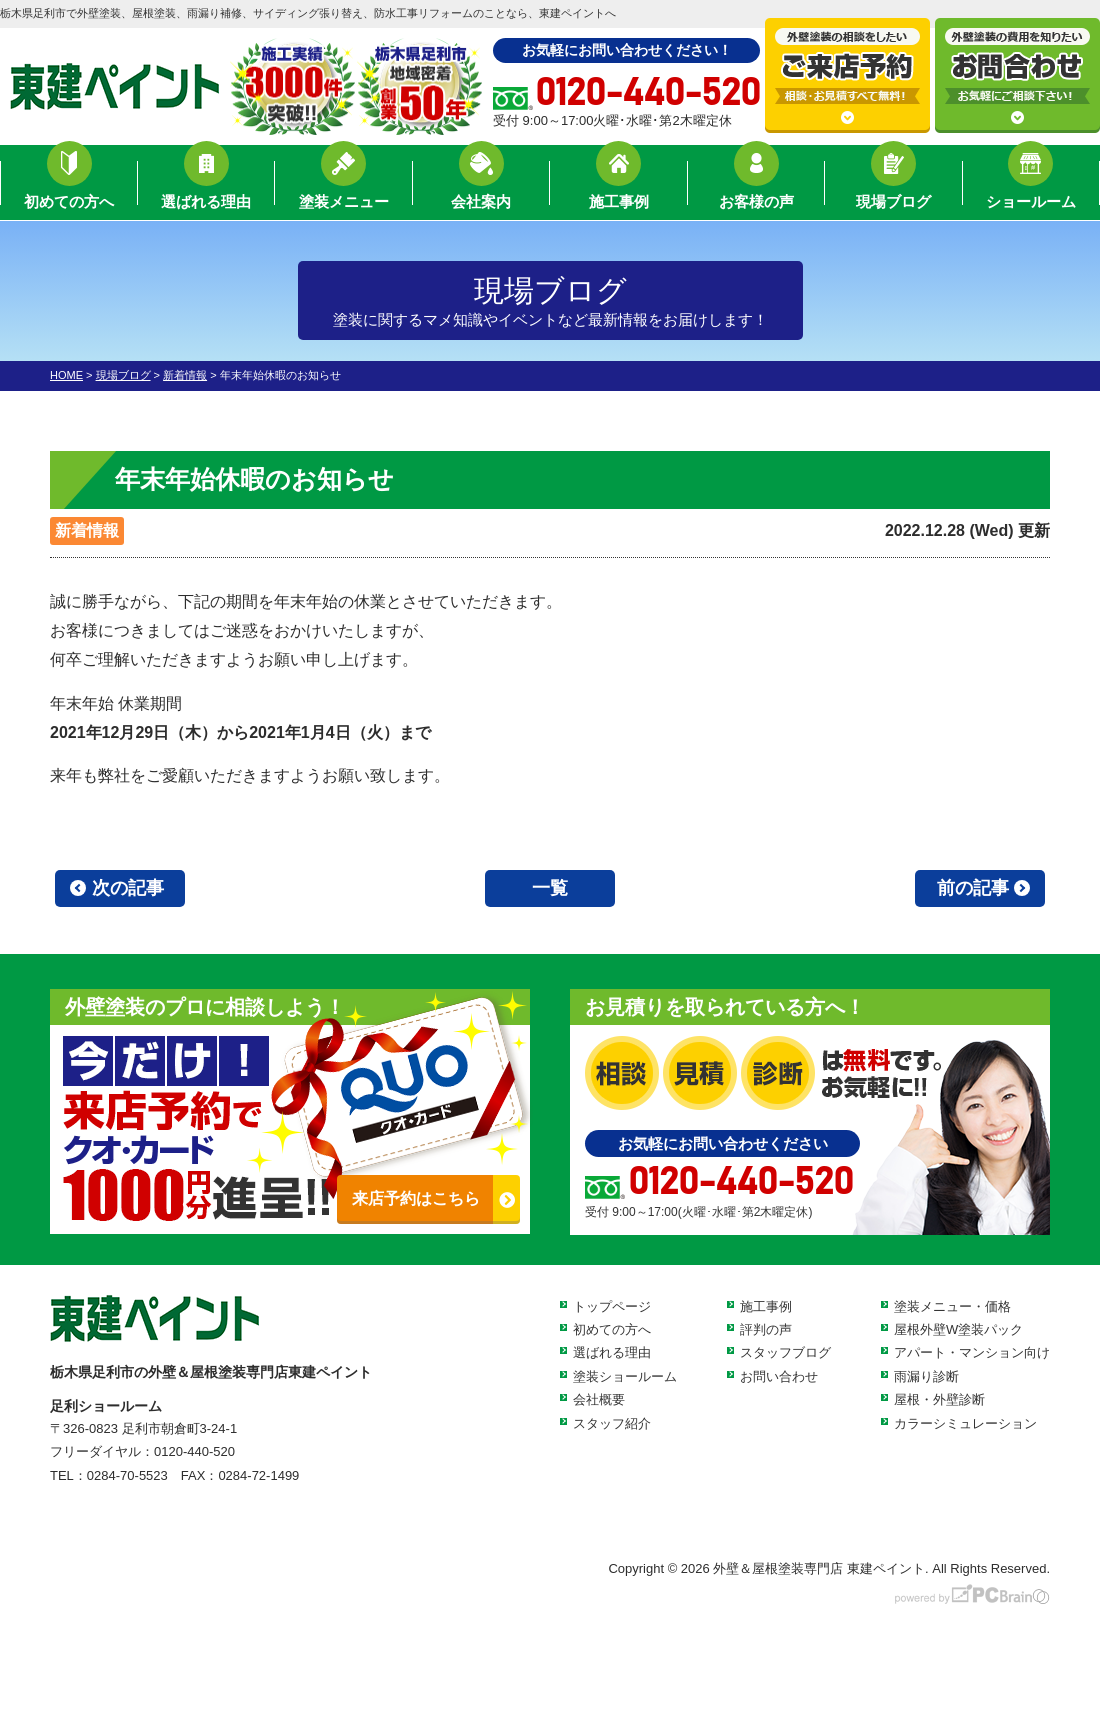 The height and width of the screenshot is (1714, 1100). I want to click on 次の記事, so click(128, 888).